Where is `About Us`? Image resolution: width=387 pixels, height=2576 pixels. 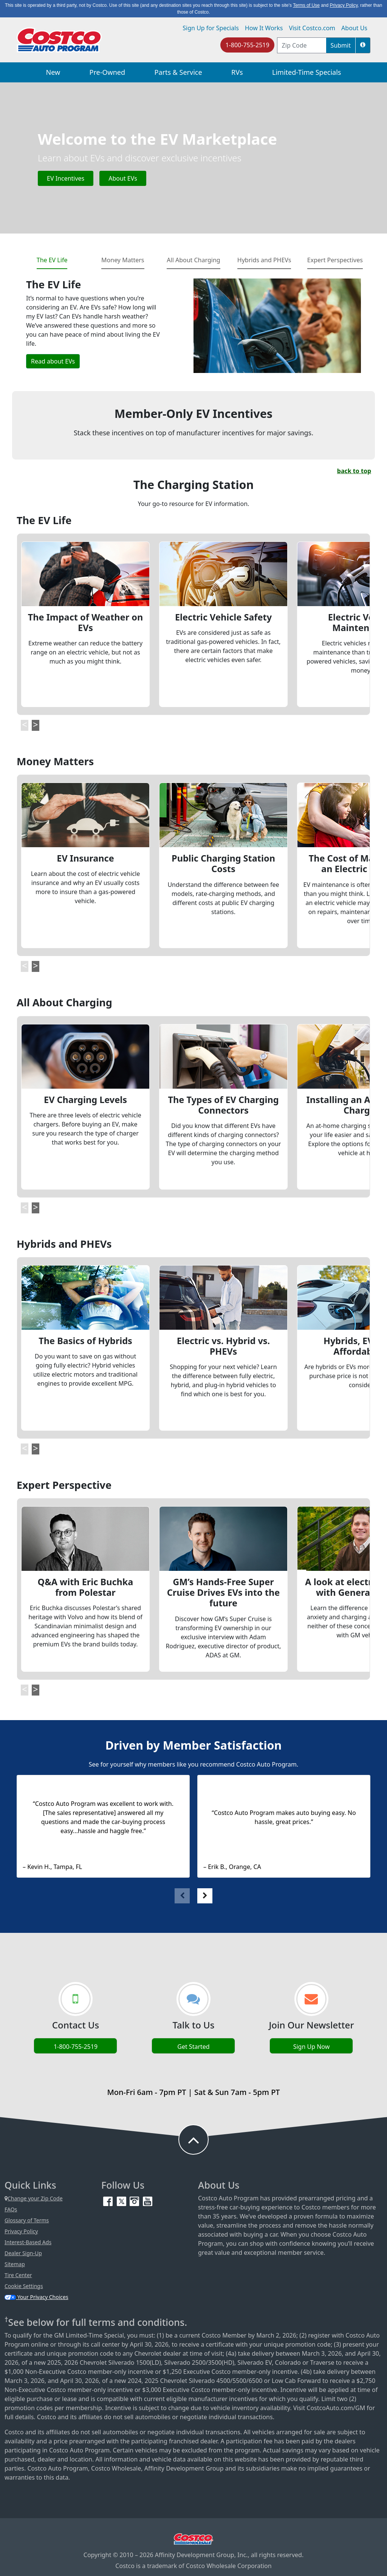 About Us is located at coordinates (354, 28).